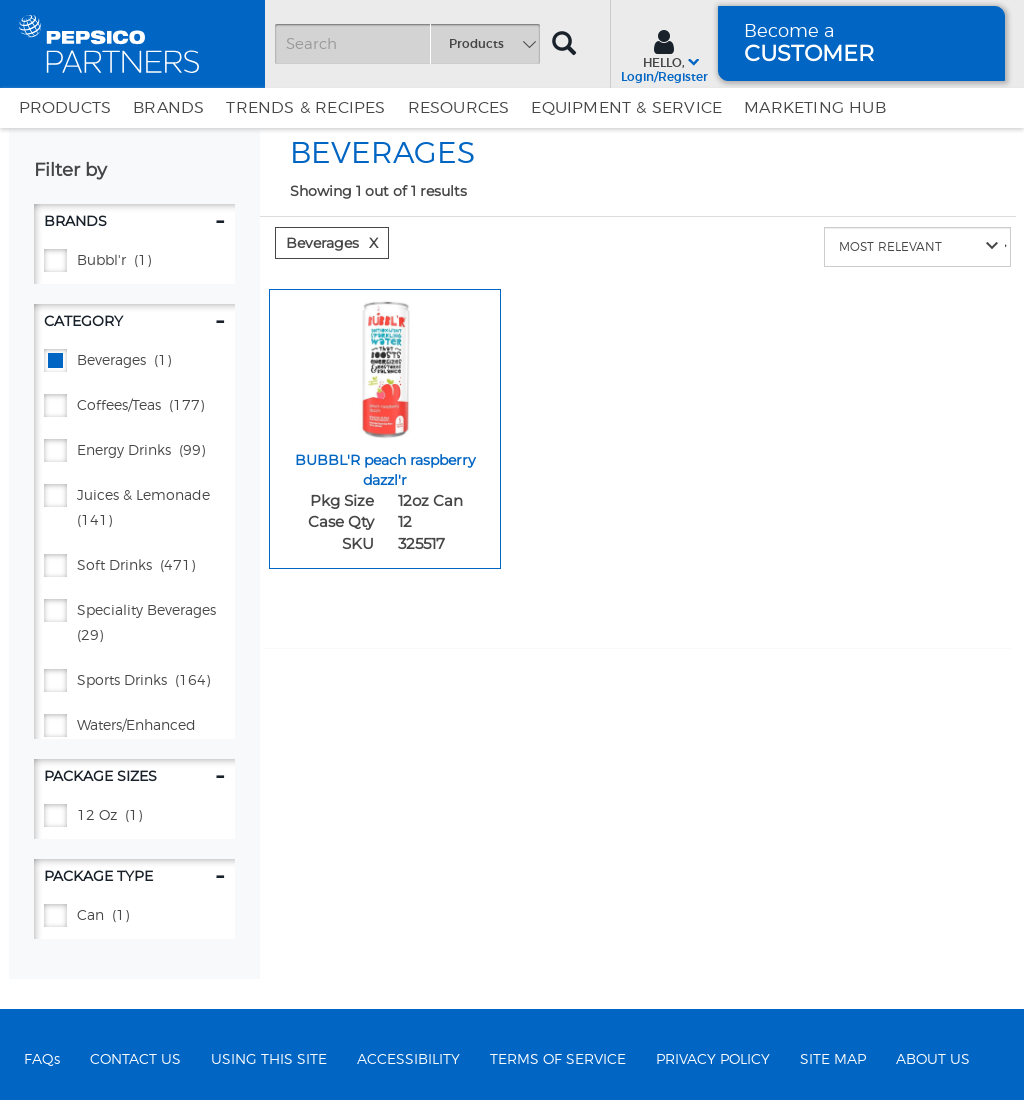 Image resolution: width=1024 pixels, height=1101 pixels. Describe the element at coordinates (408, 1060) in the screenshot. I see `ACCESSIBILITY` at that location.